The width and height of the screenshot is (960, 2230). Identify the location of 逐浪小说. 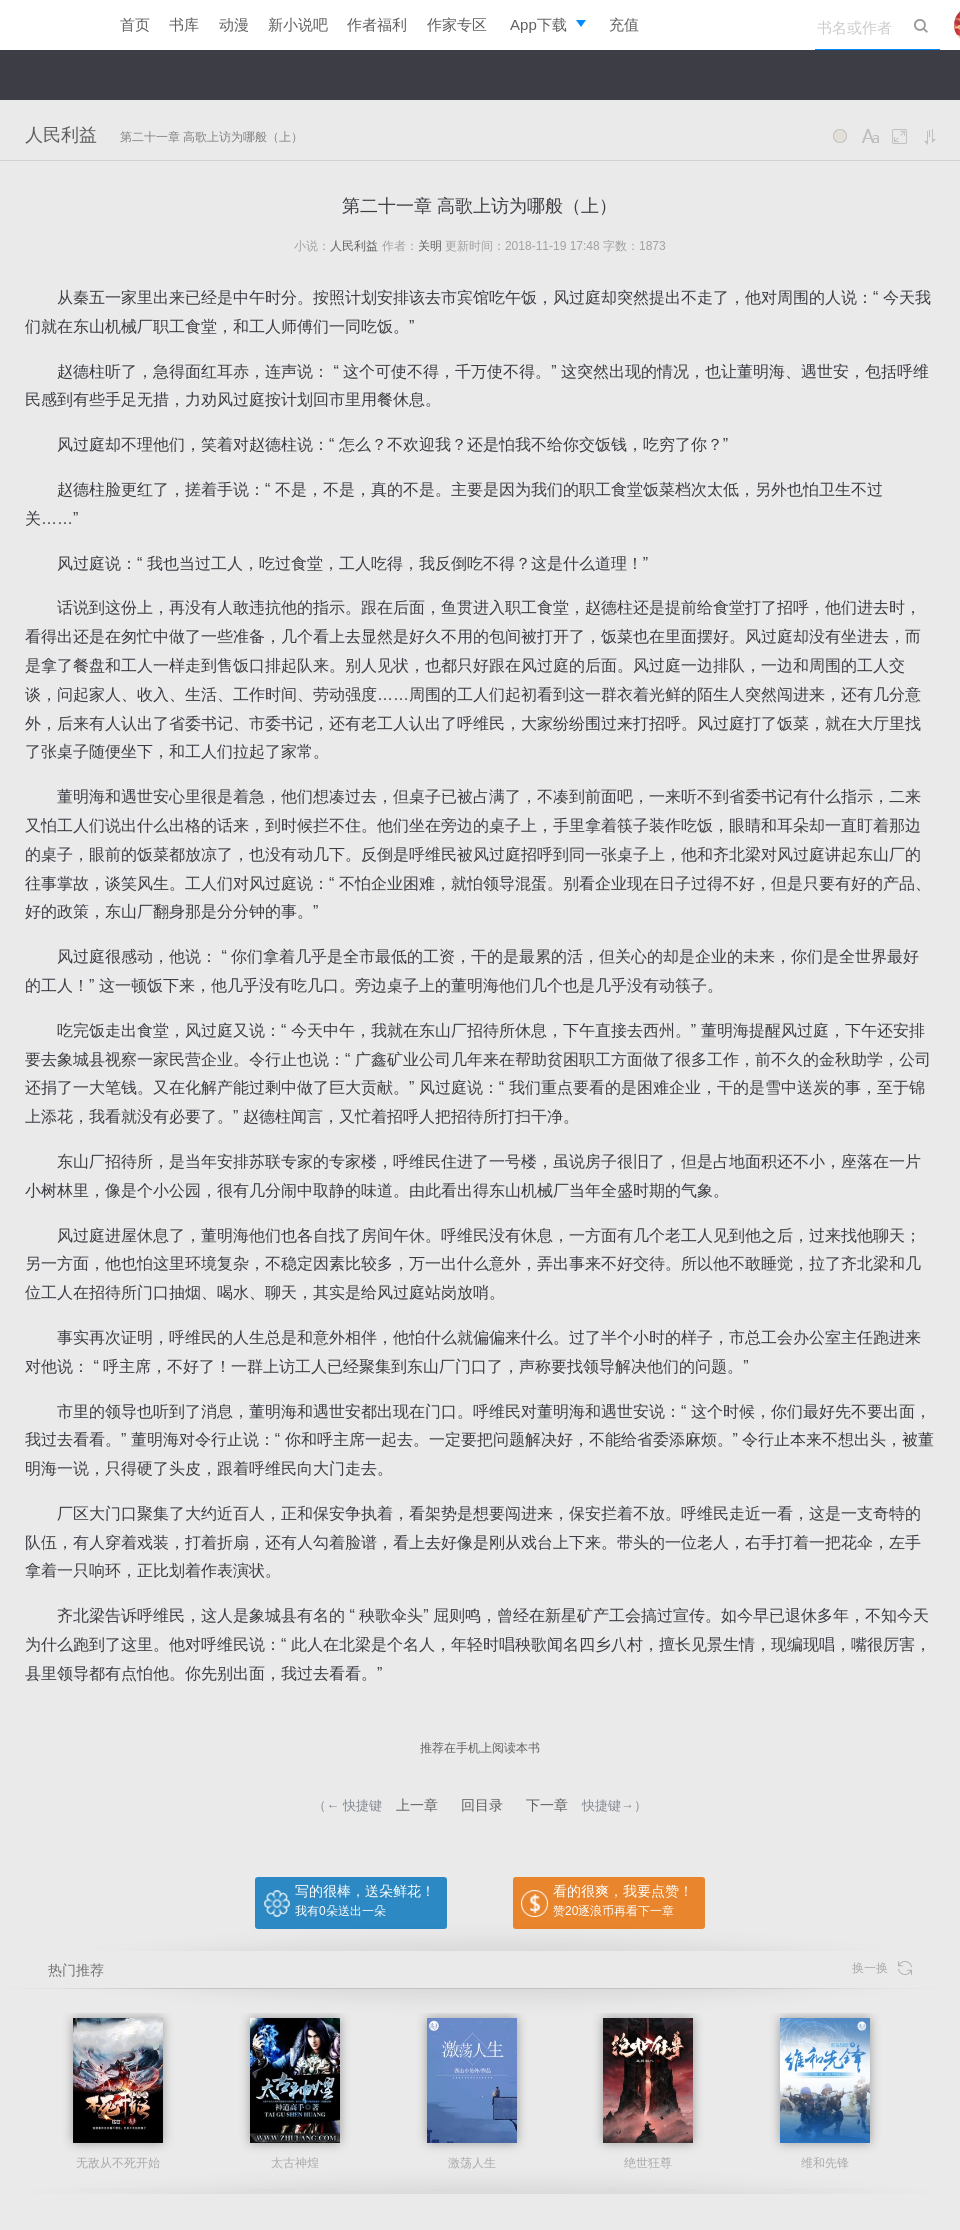
(50, 25).